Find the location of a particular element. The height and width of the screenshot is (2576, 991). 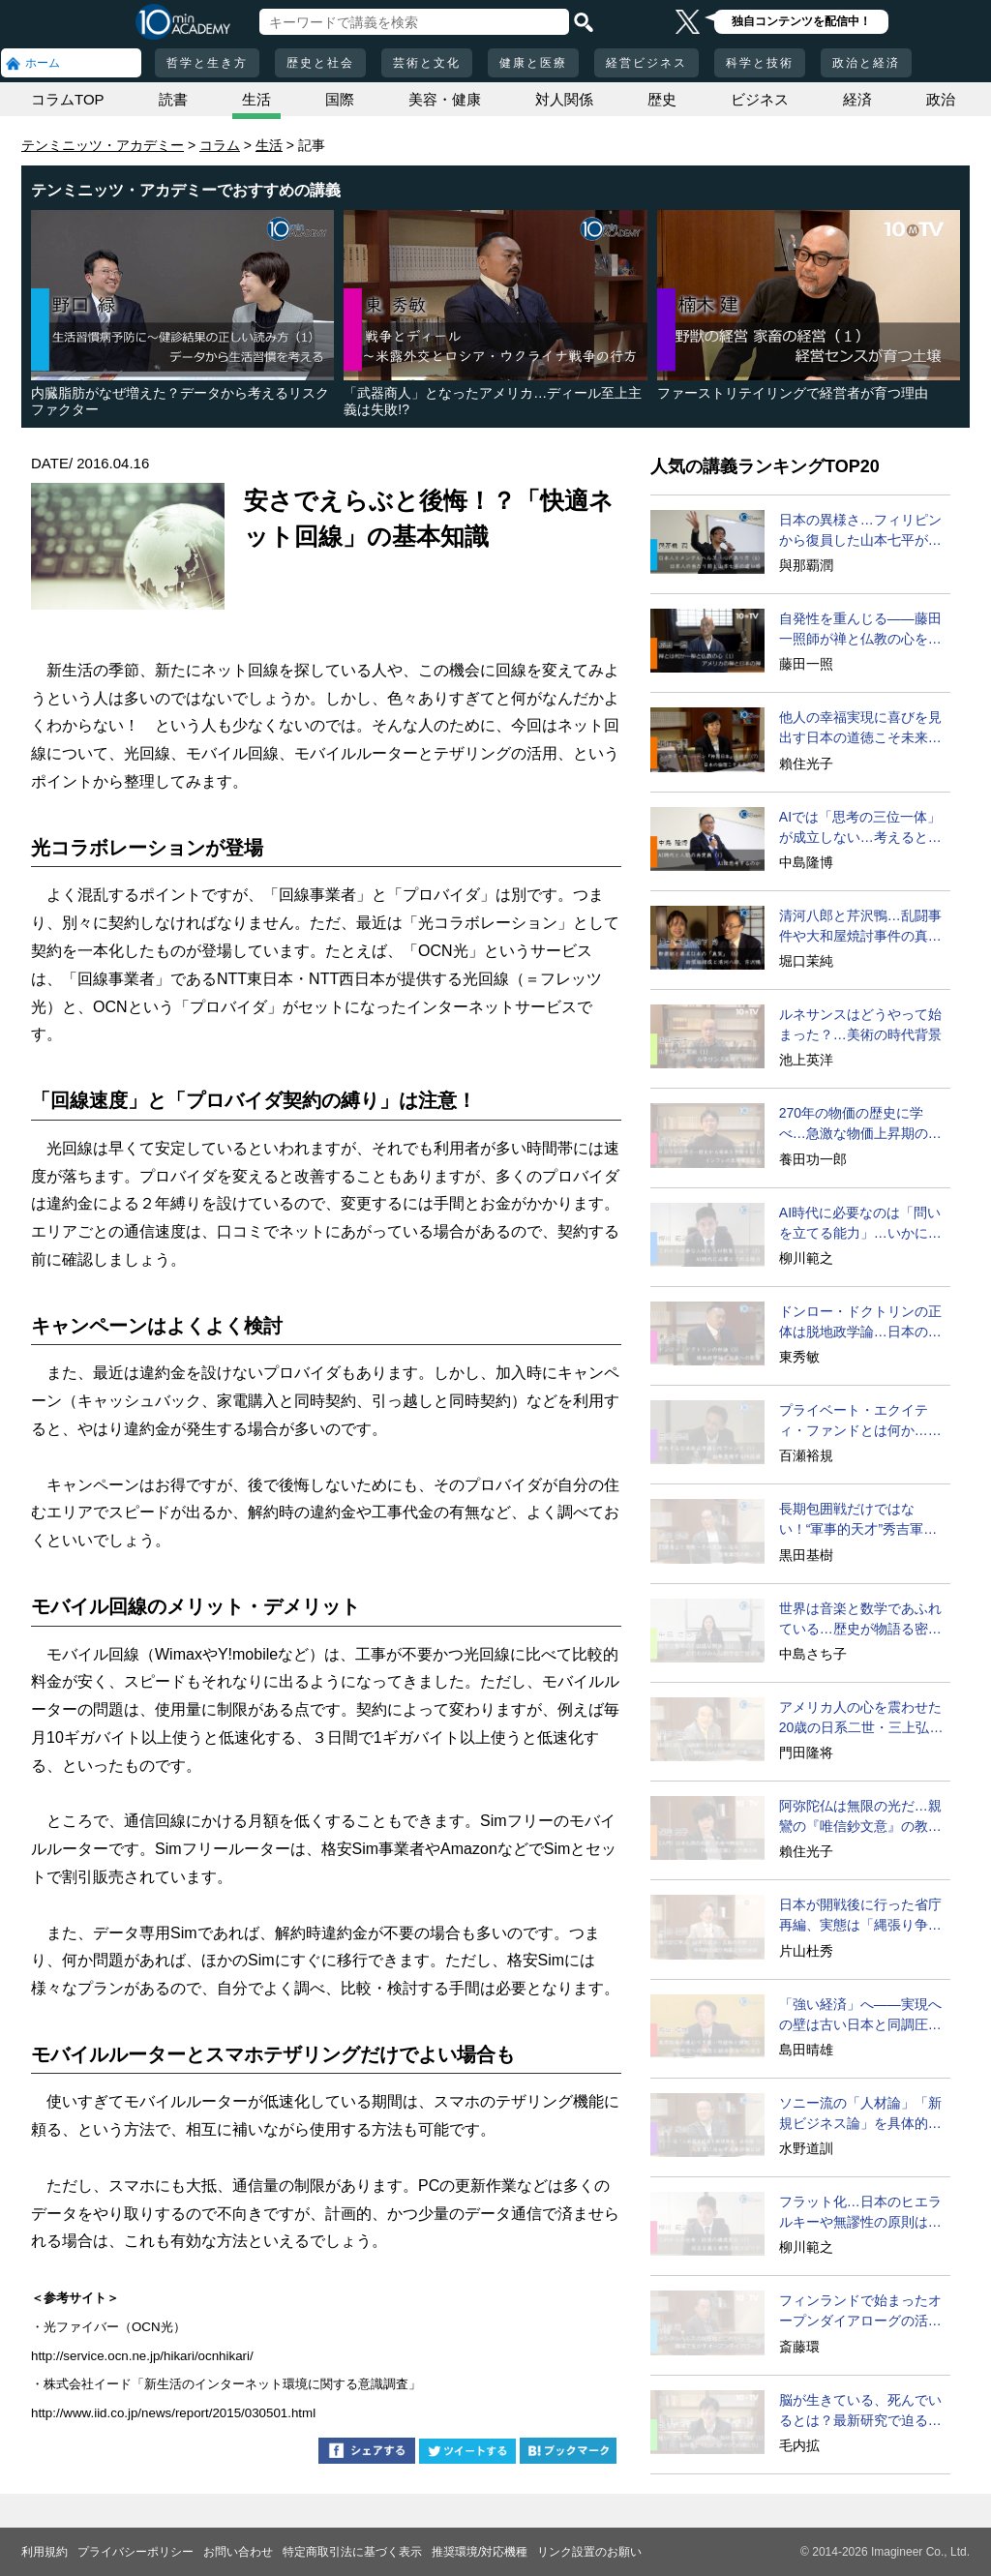

「強い経済」へ――実現への壁は古い日本と同調圧力!? is located at coordinates (860, 2015).